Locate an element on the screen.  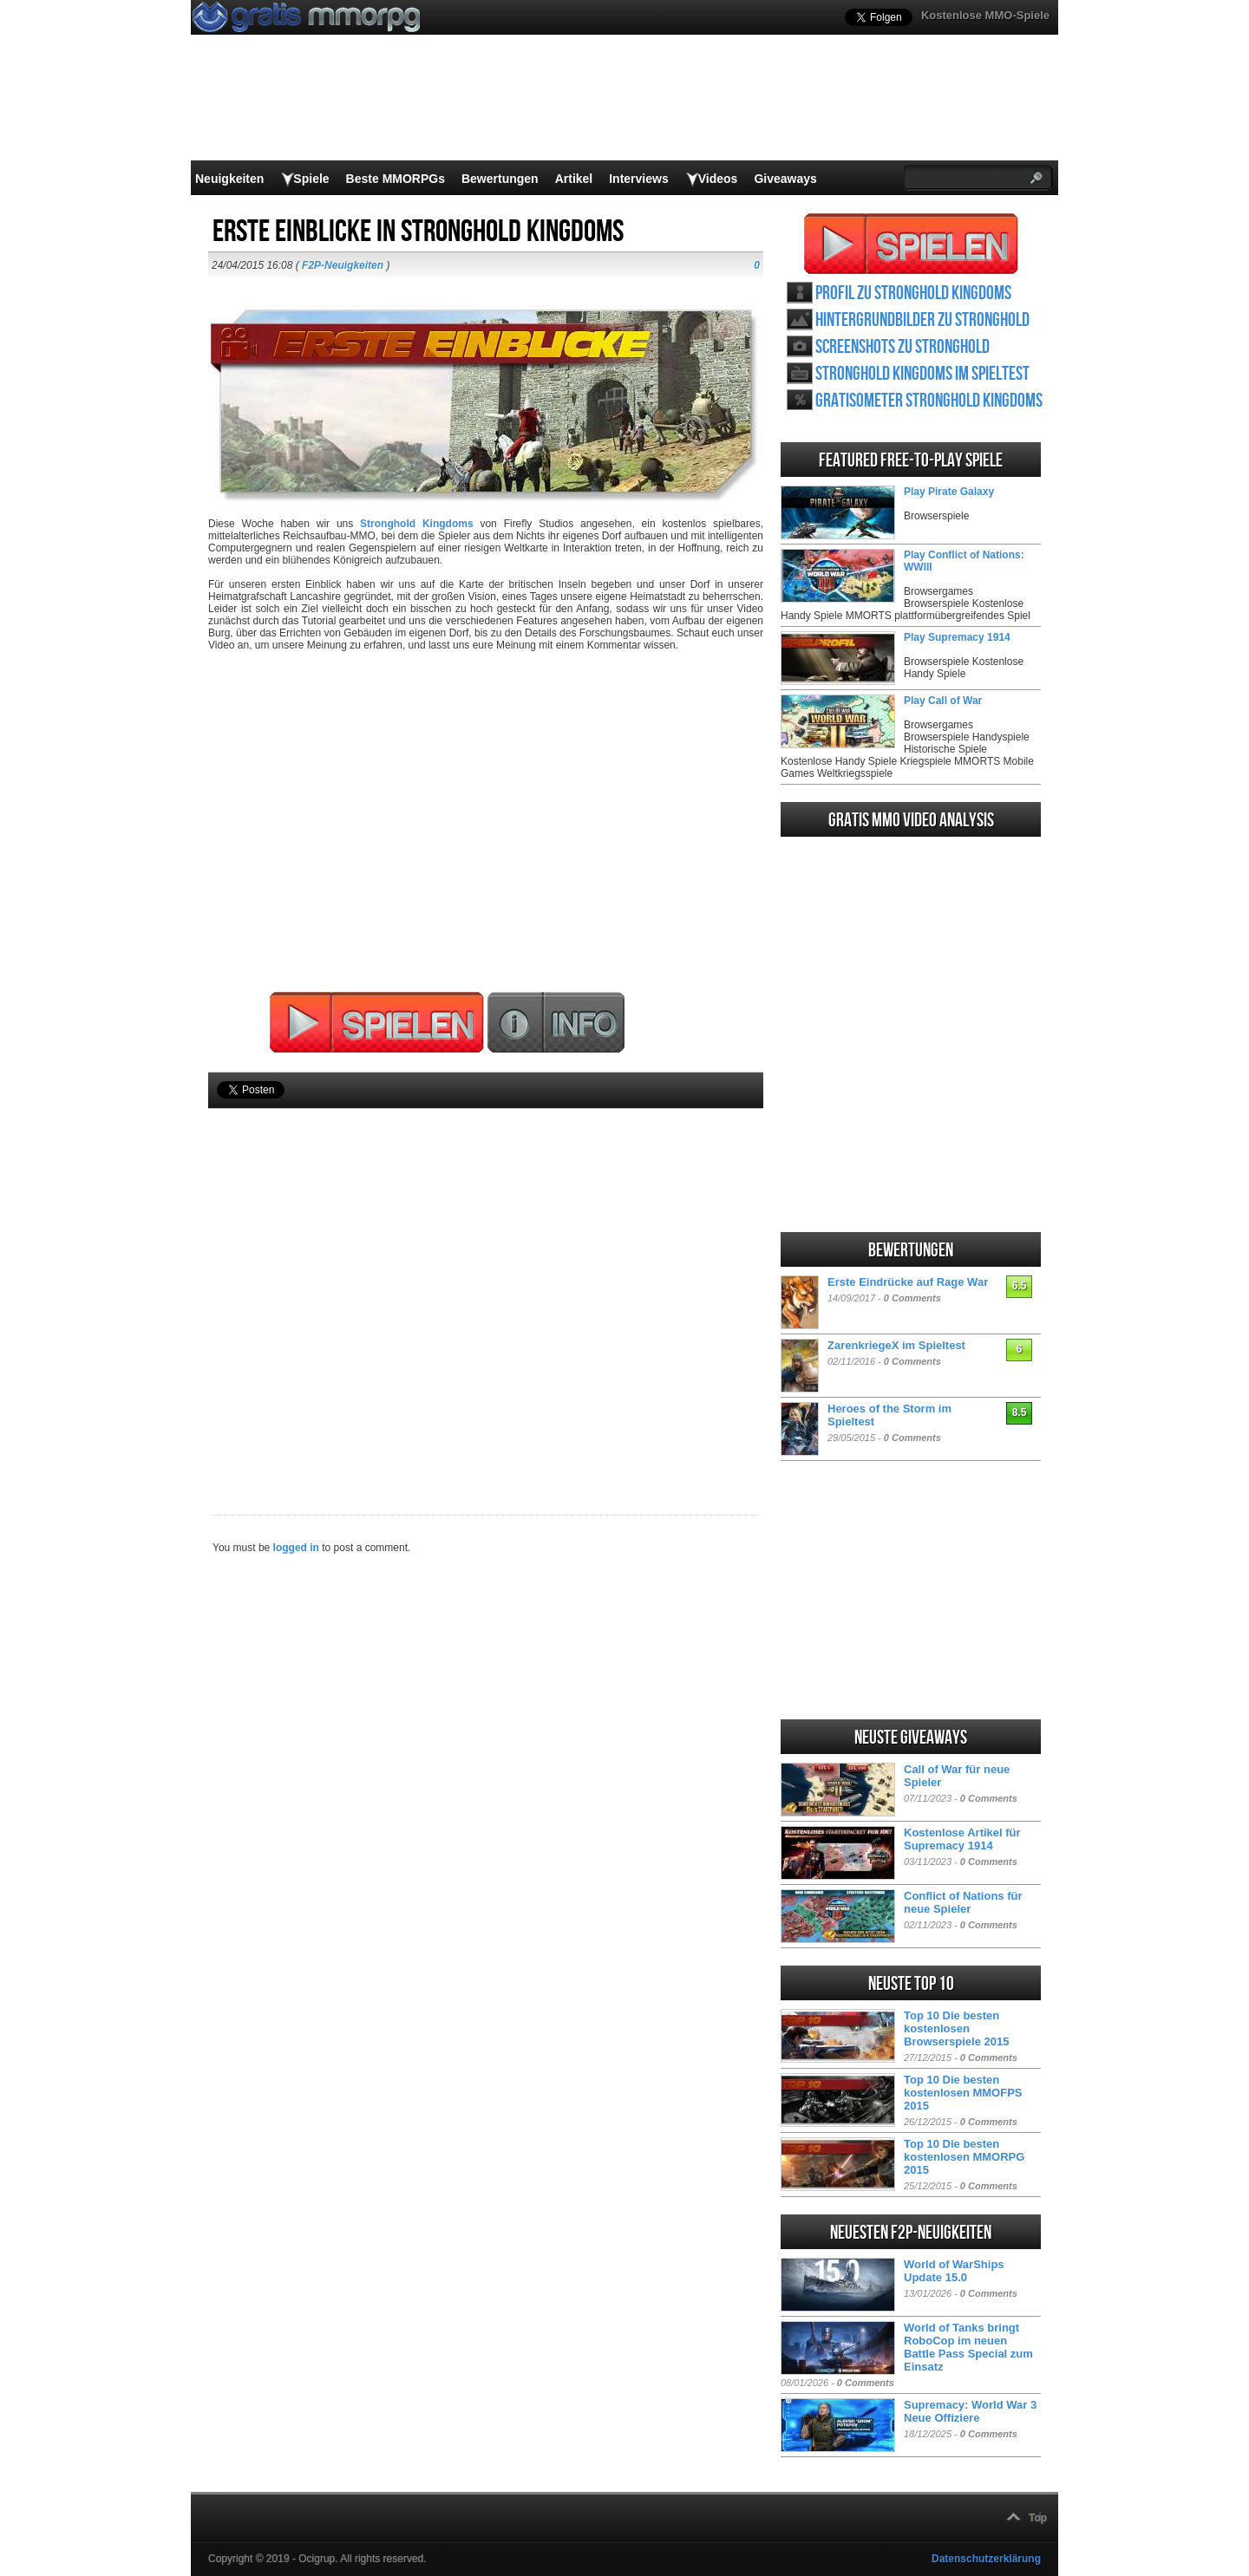
Top 10 Die besten kostenlosen Browserspiele 2015 is located at coordinates (956, 2028).